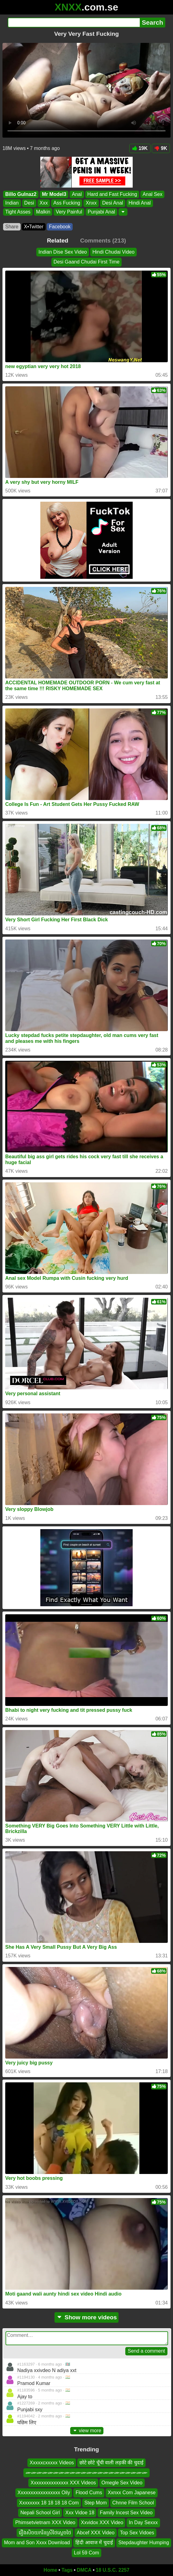 The height and width of the screenshot is (2576, 173). I want to click on Chnne Film School, so click(133, 2502).